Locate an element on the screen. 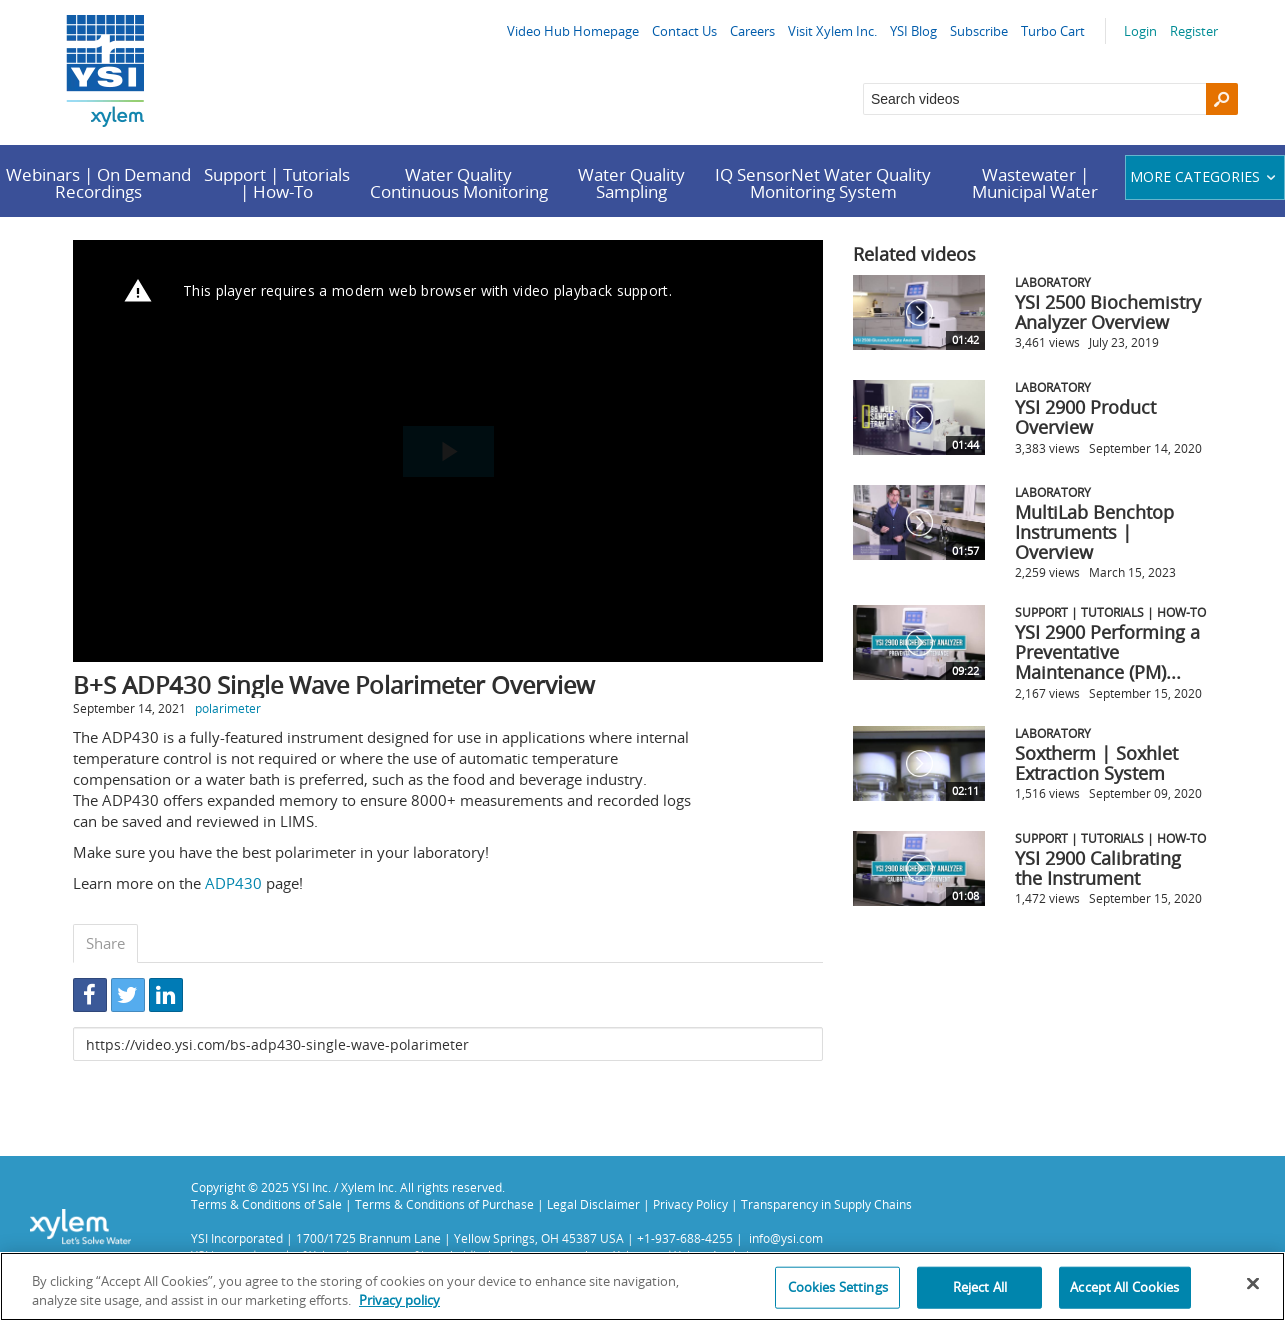 This screenshot has width=1285, height=1321. YSI 2900 Product Overview is located at coordinates (1085, 417).